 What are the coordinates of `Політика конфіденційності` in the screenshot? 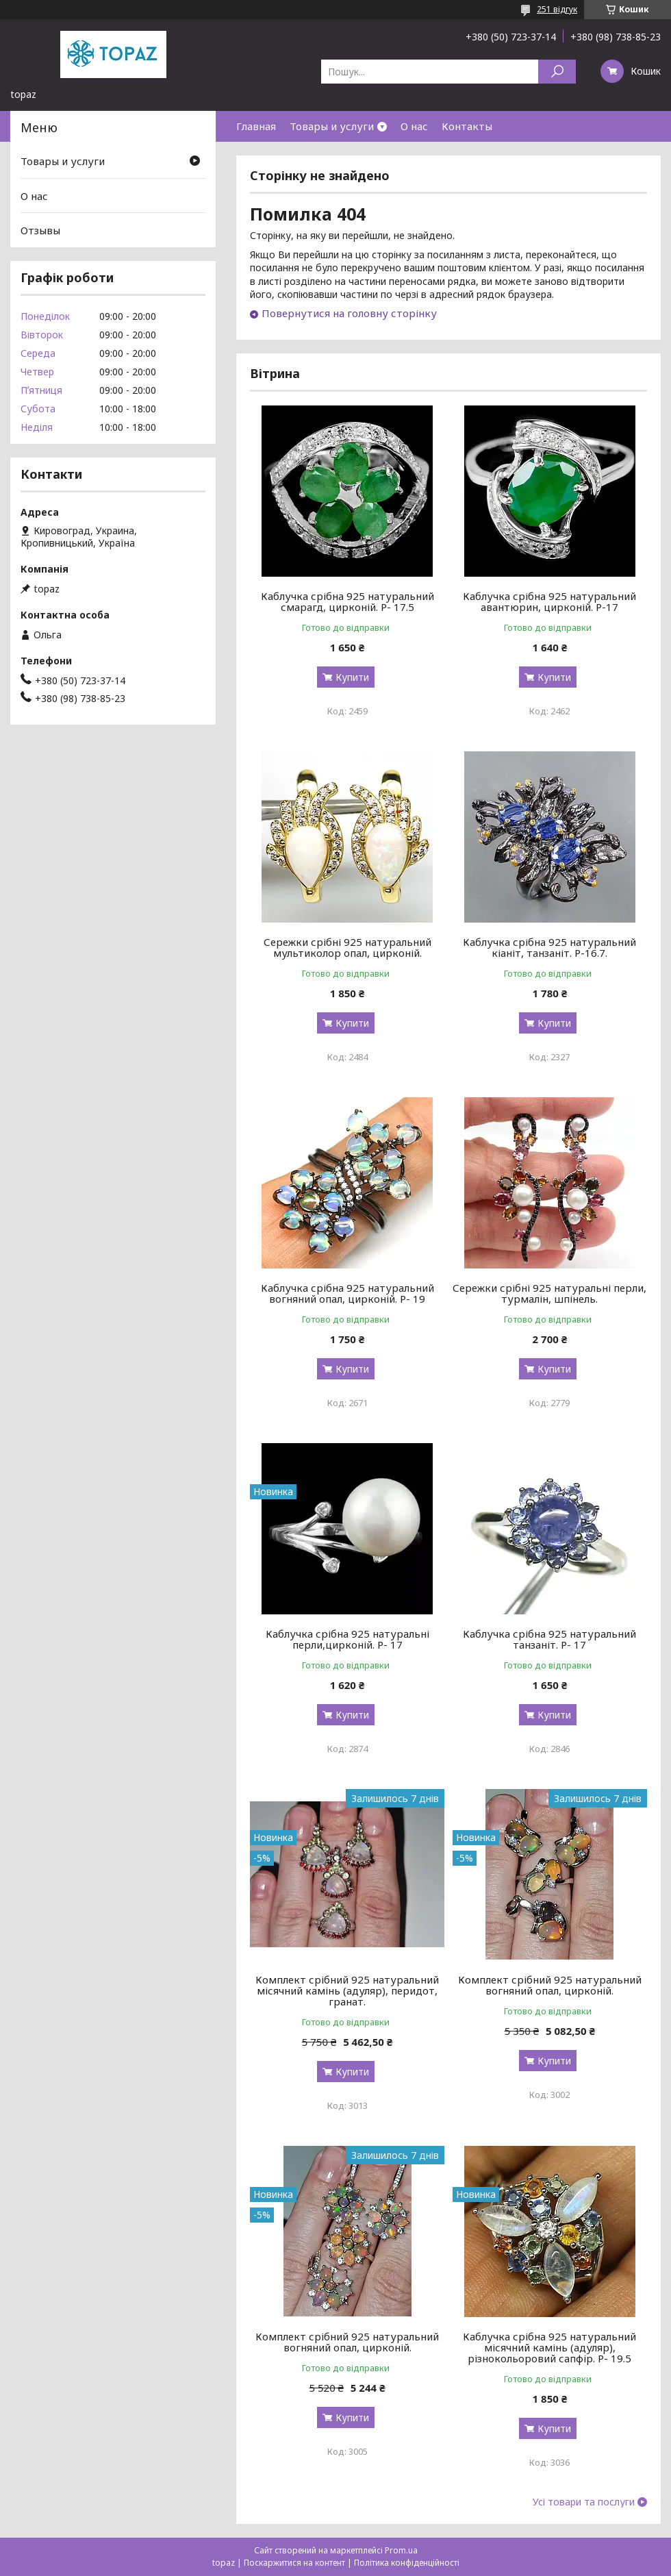 It's located at (406, 2562).